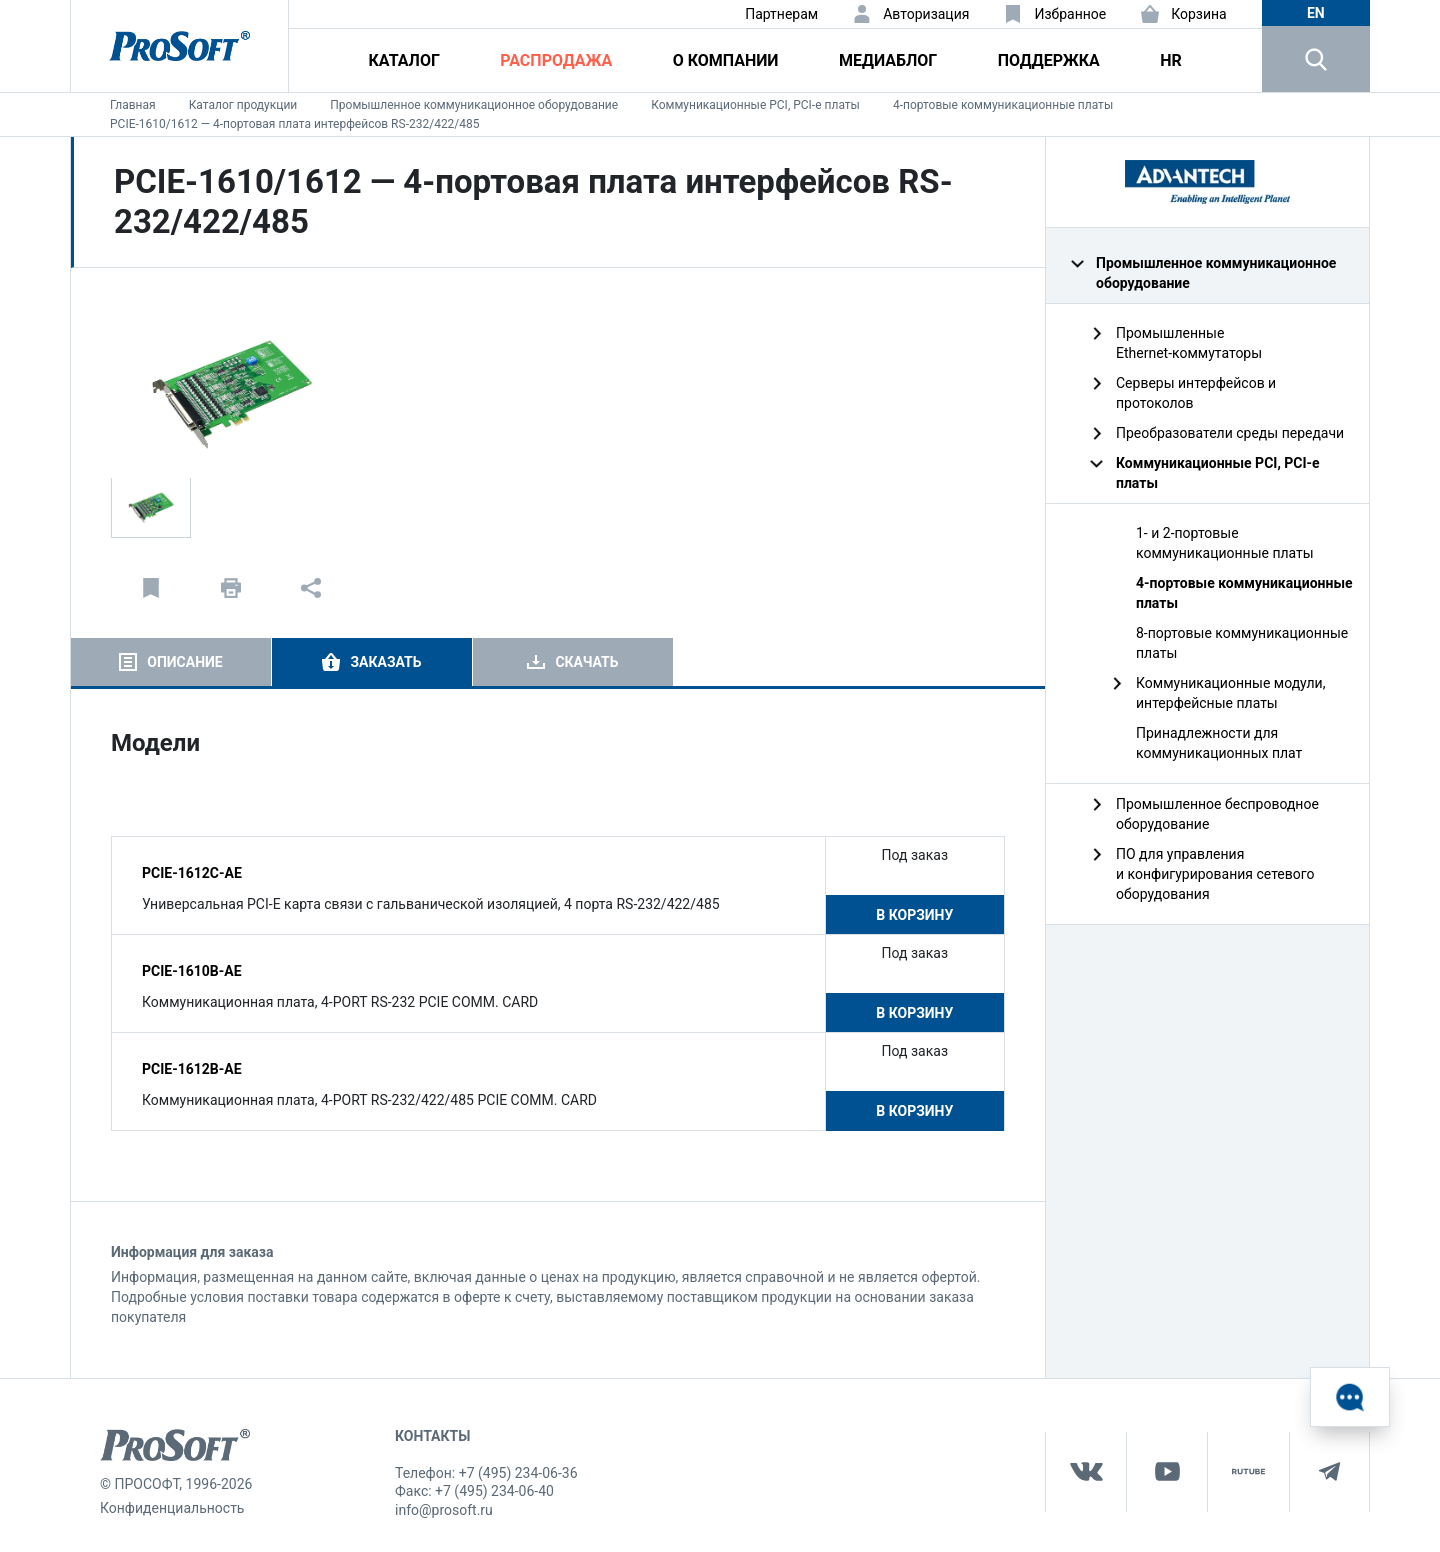 This screenshot has width=1440, height=1552. Describe the element at coordinates (295, 124) in the screenshot. I see `PCIE-1610/1612 — 4-портовая плата интерфейсов RS-232/422/485` at that location.